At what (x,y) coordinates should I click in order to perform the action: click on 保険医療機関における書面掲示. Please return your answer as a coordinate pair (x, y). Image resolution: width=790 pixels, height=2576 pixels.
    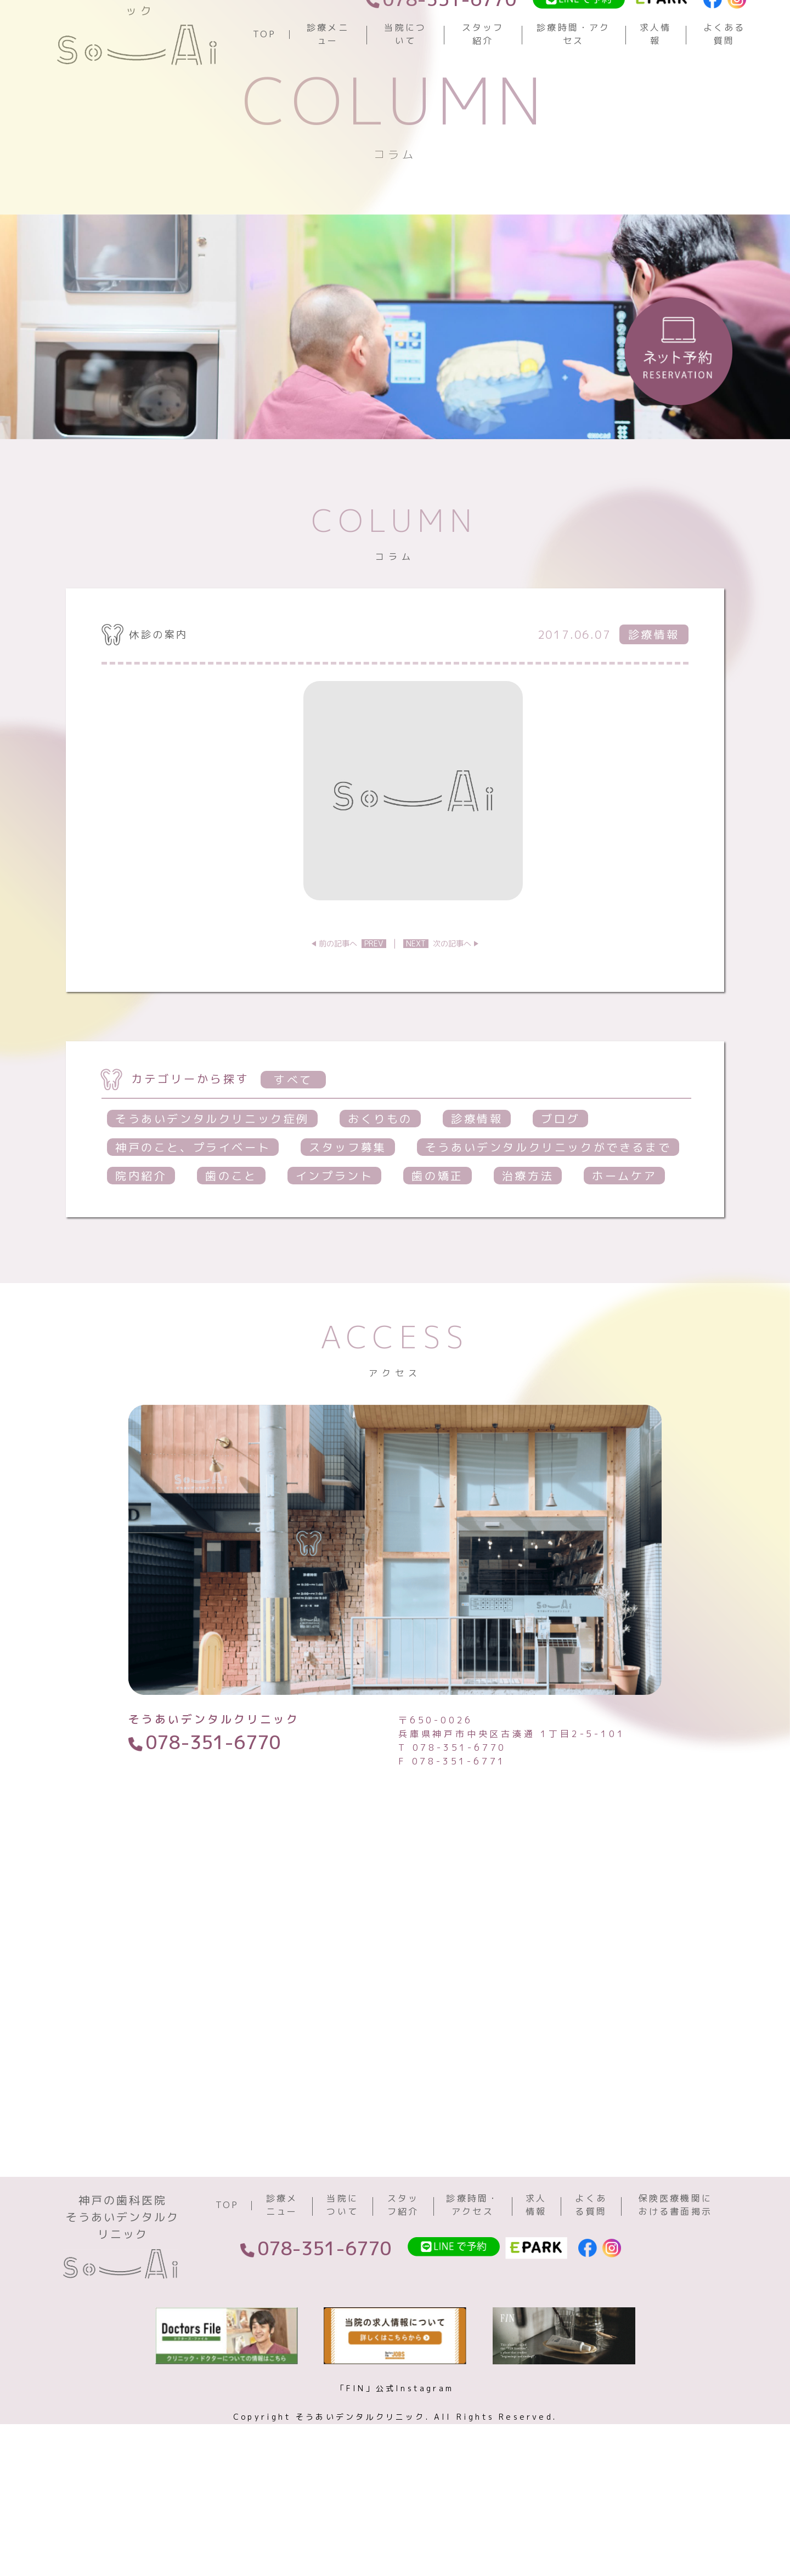
    Looking at the image, I should click on (675, 2303).